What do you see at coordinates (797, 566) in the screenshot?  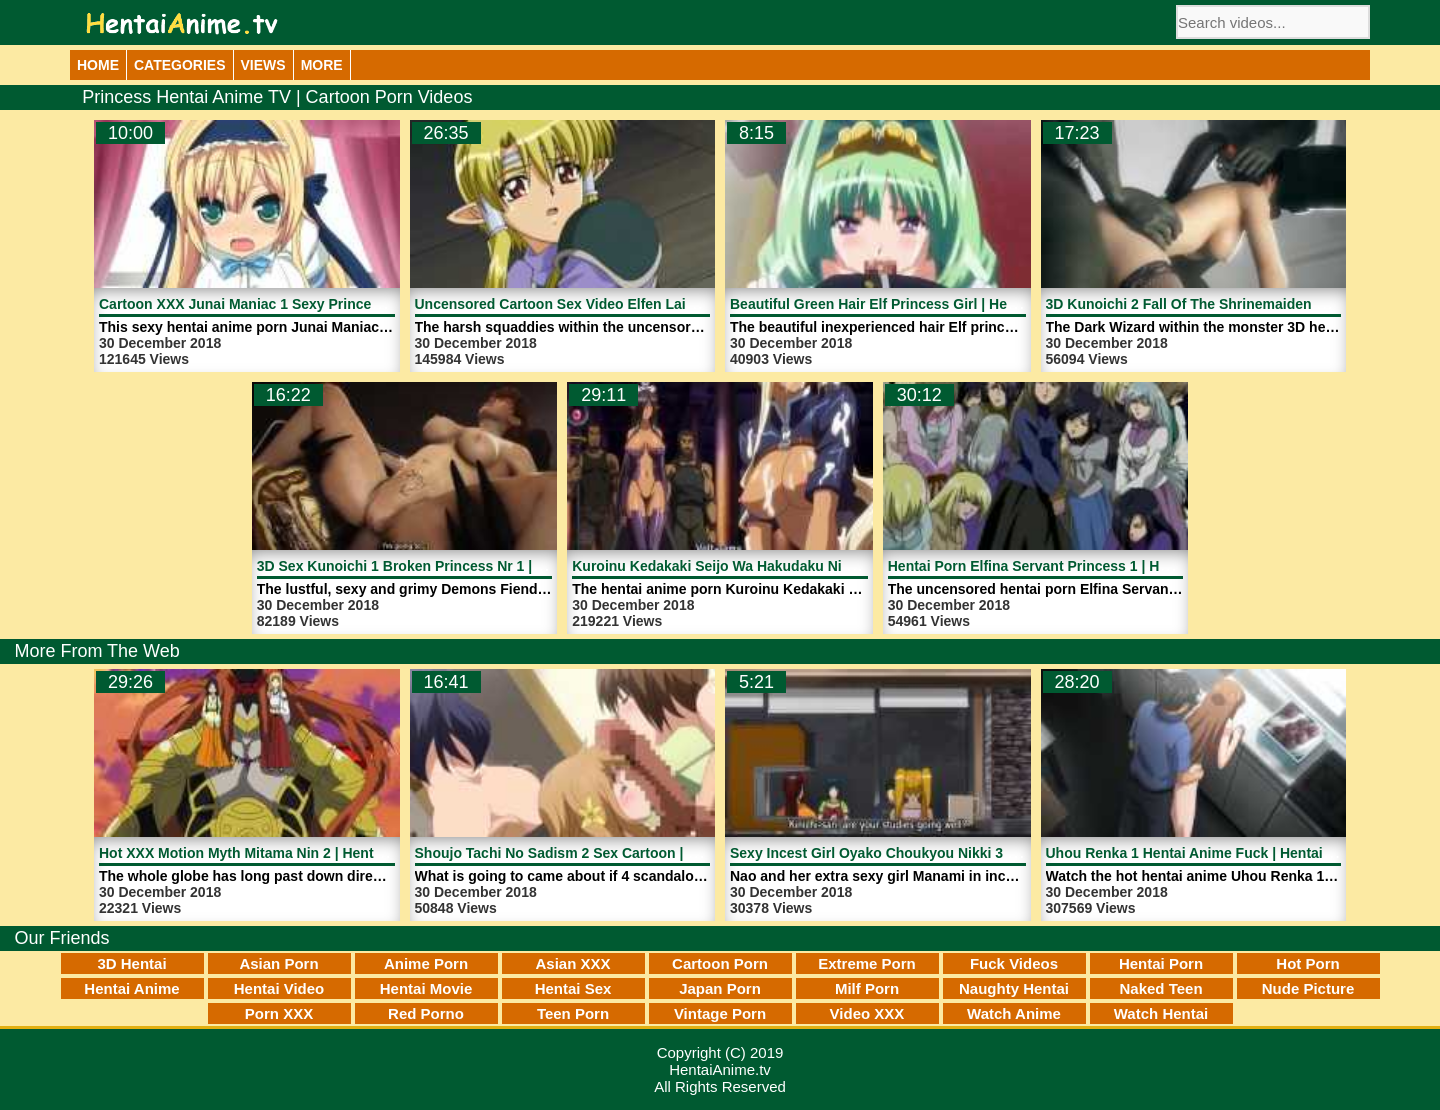 I see `Kuroinu Kedakaki Seijo Wa Hakudaku Ni Somaru 1 | HentaiAnime.tv` at bounding box center [797, 566].